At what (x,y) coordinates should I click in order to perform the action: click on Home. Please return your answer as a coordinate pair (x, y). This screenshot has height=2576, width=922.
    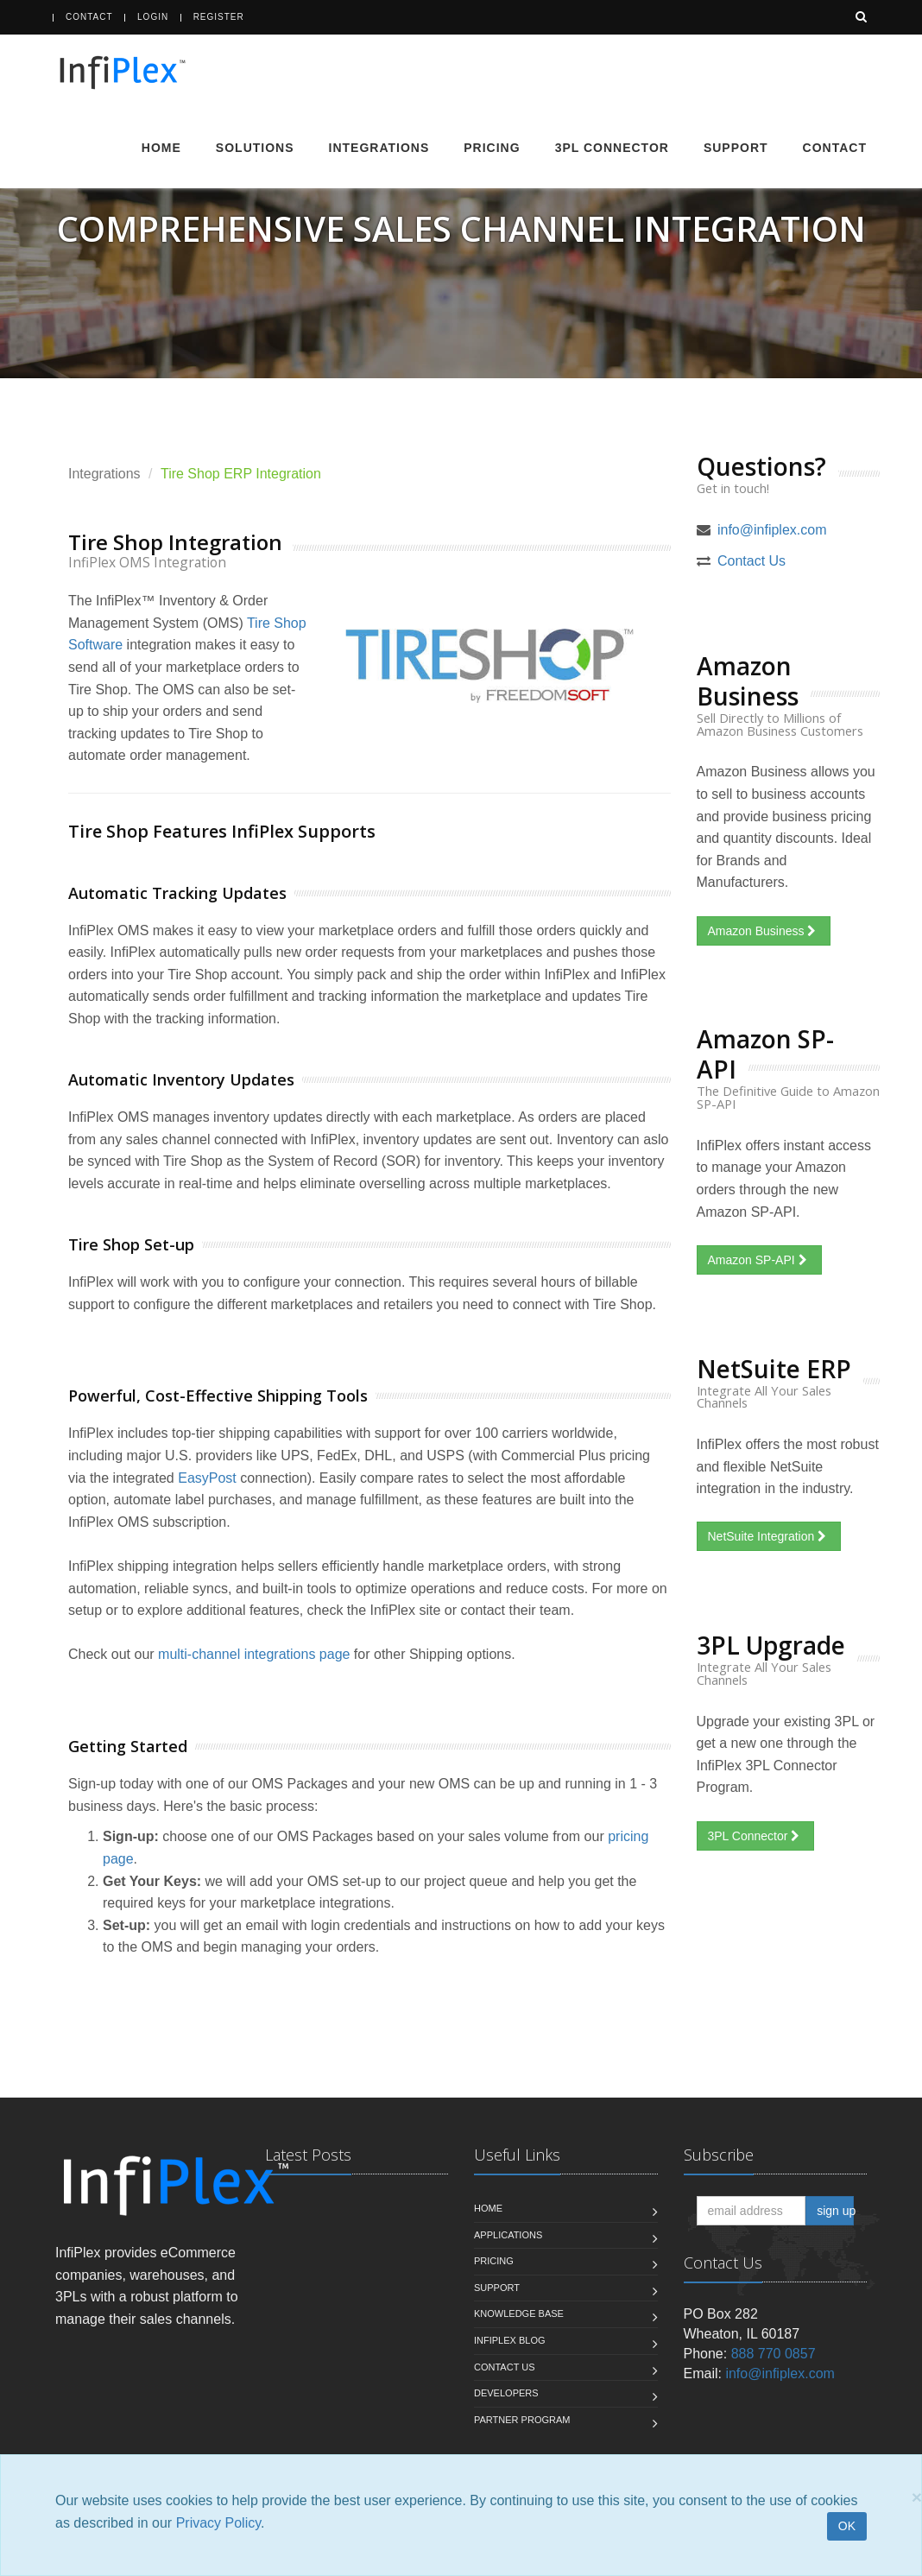
    Looking at the image, I should click on (161, 148).